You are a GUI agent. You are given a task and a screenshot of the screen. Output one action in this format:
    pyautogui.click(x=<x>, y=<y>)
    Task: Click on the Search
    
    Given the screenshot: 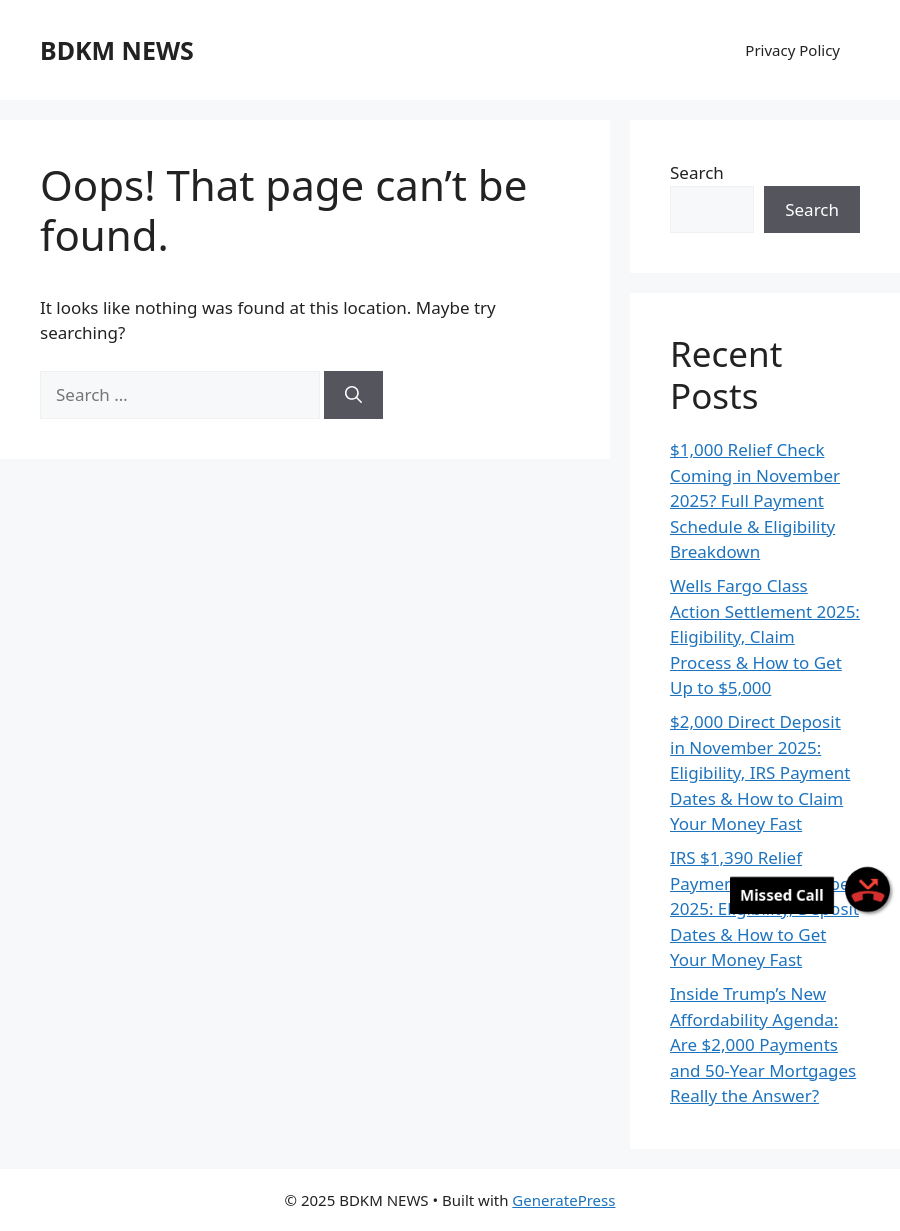 What is the action you would take?
    pyautogui.click(x=697, y=172)
    